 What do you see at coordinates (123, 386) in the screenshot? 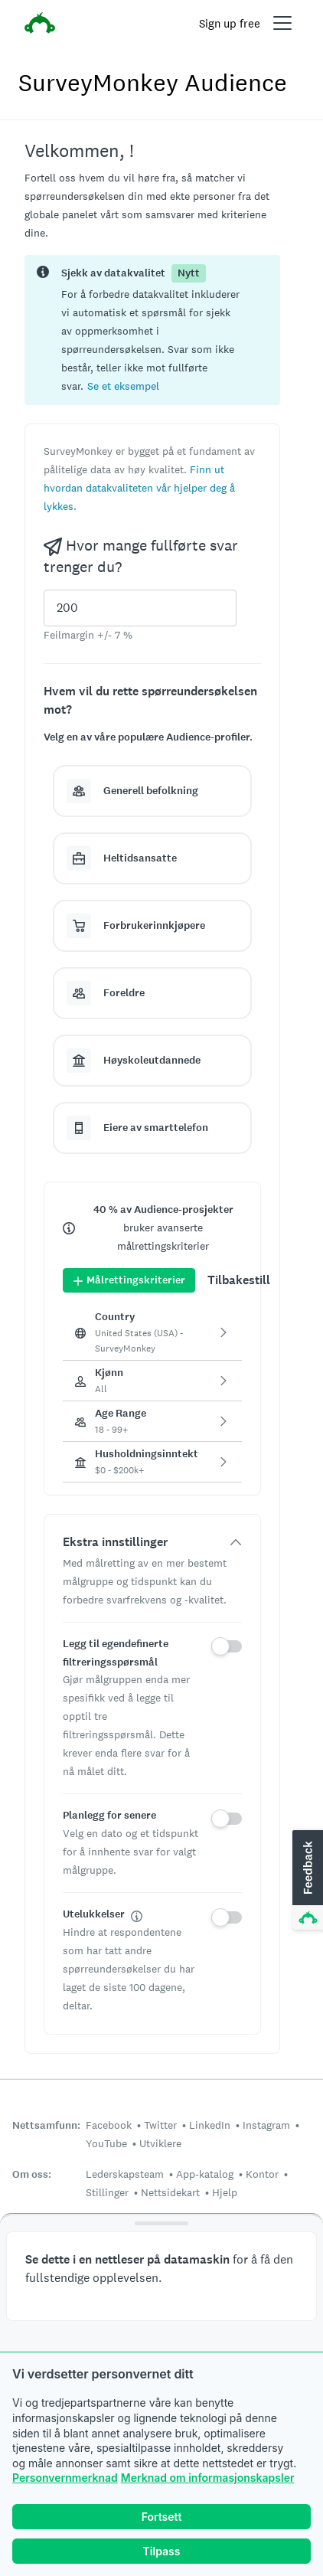
I see `[button]` at bounding box center [123, 386].